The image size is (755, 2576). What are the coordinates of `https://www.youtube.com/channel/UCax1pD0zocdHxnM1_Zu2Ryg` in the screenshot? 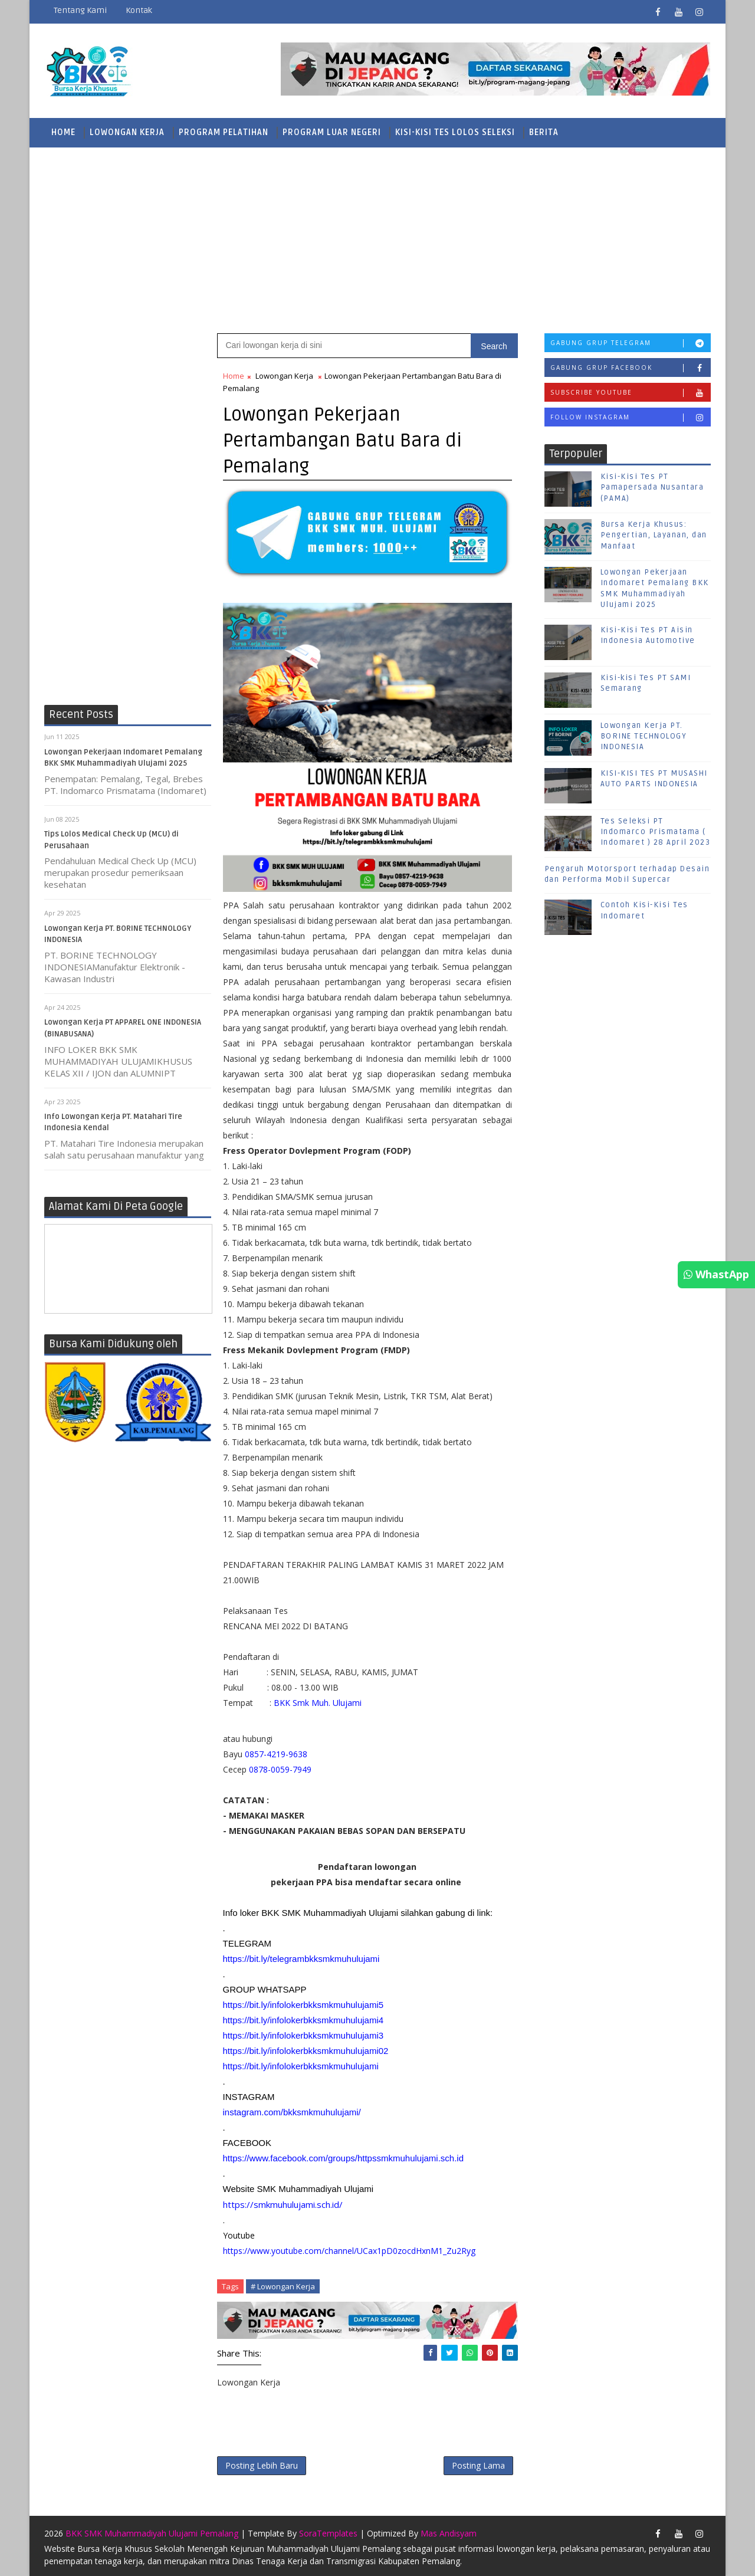 It's located at (349, 2250).